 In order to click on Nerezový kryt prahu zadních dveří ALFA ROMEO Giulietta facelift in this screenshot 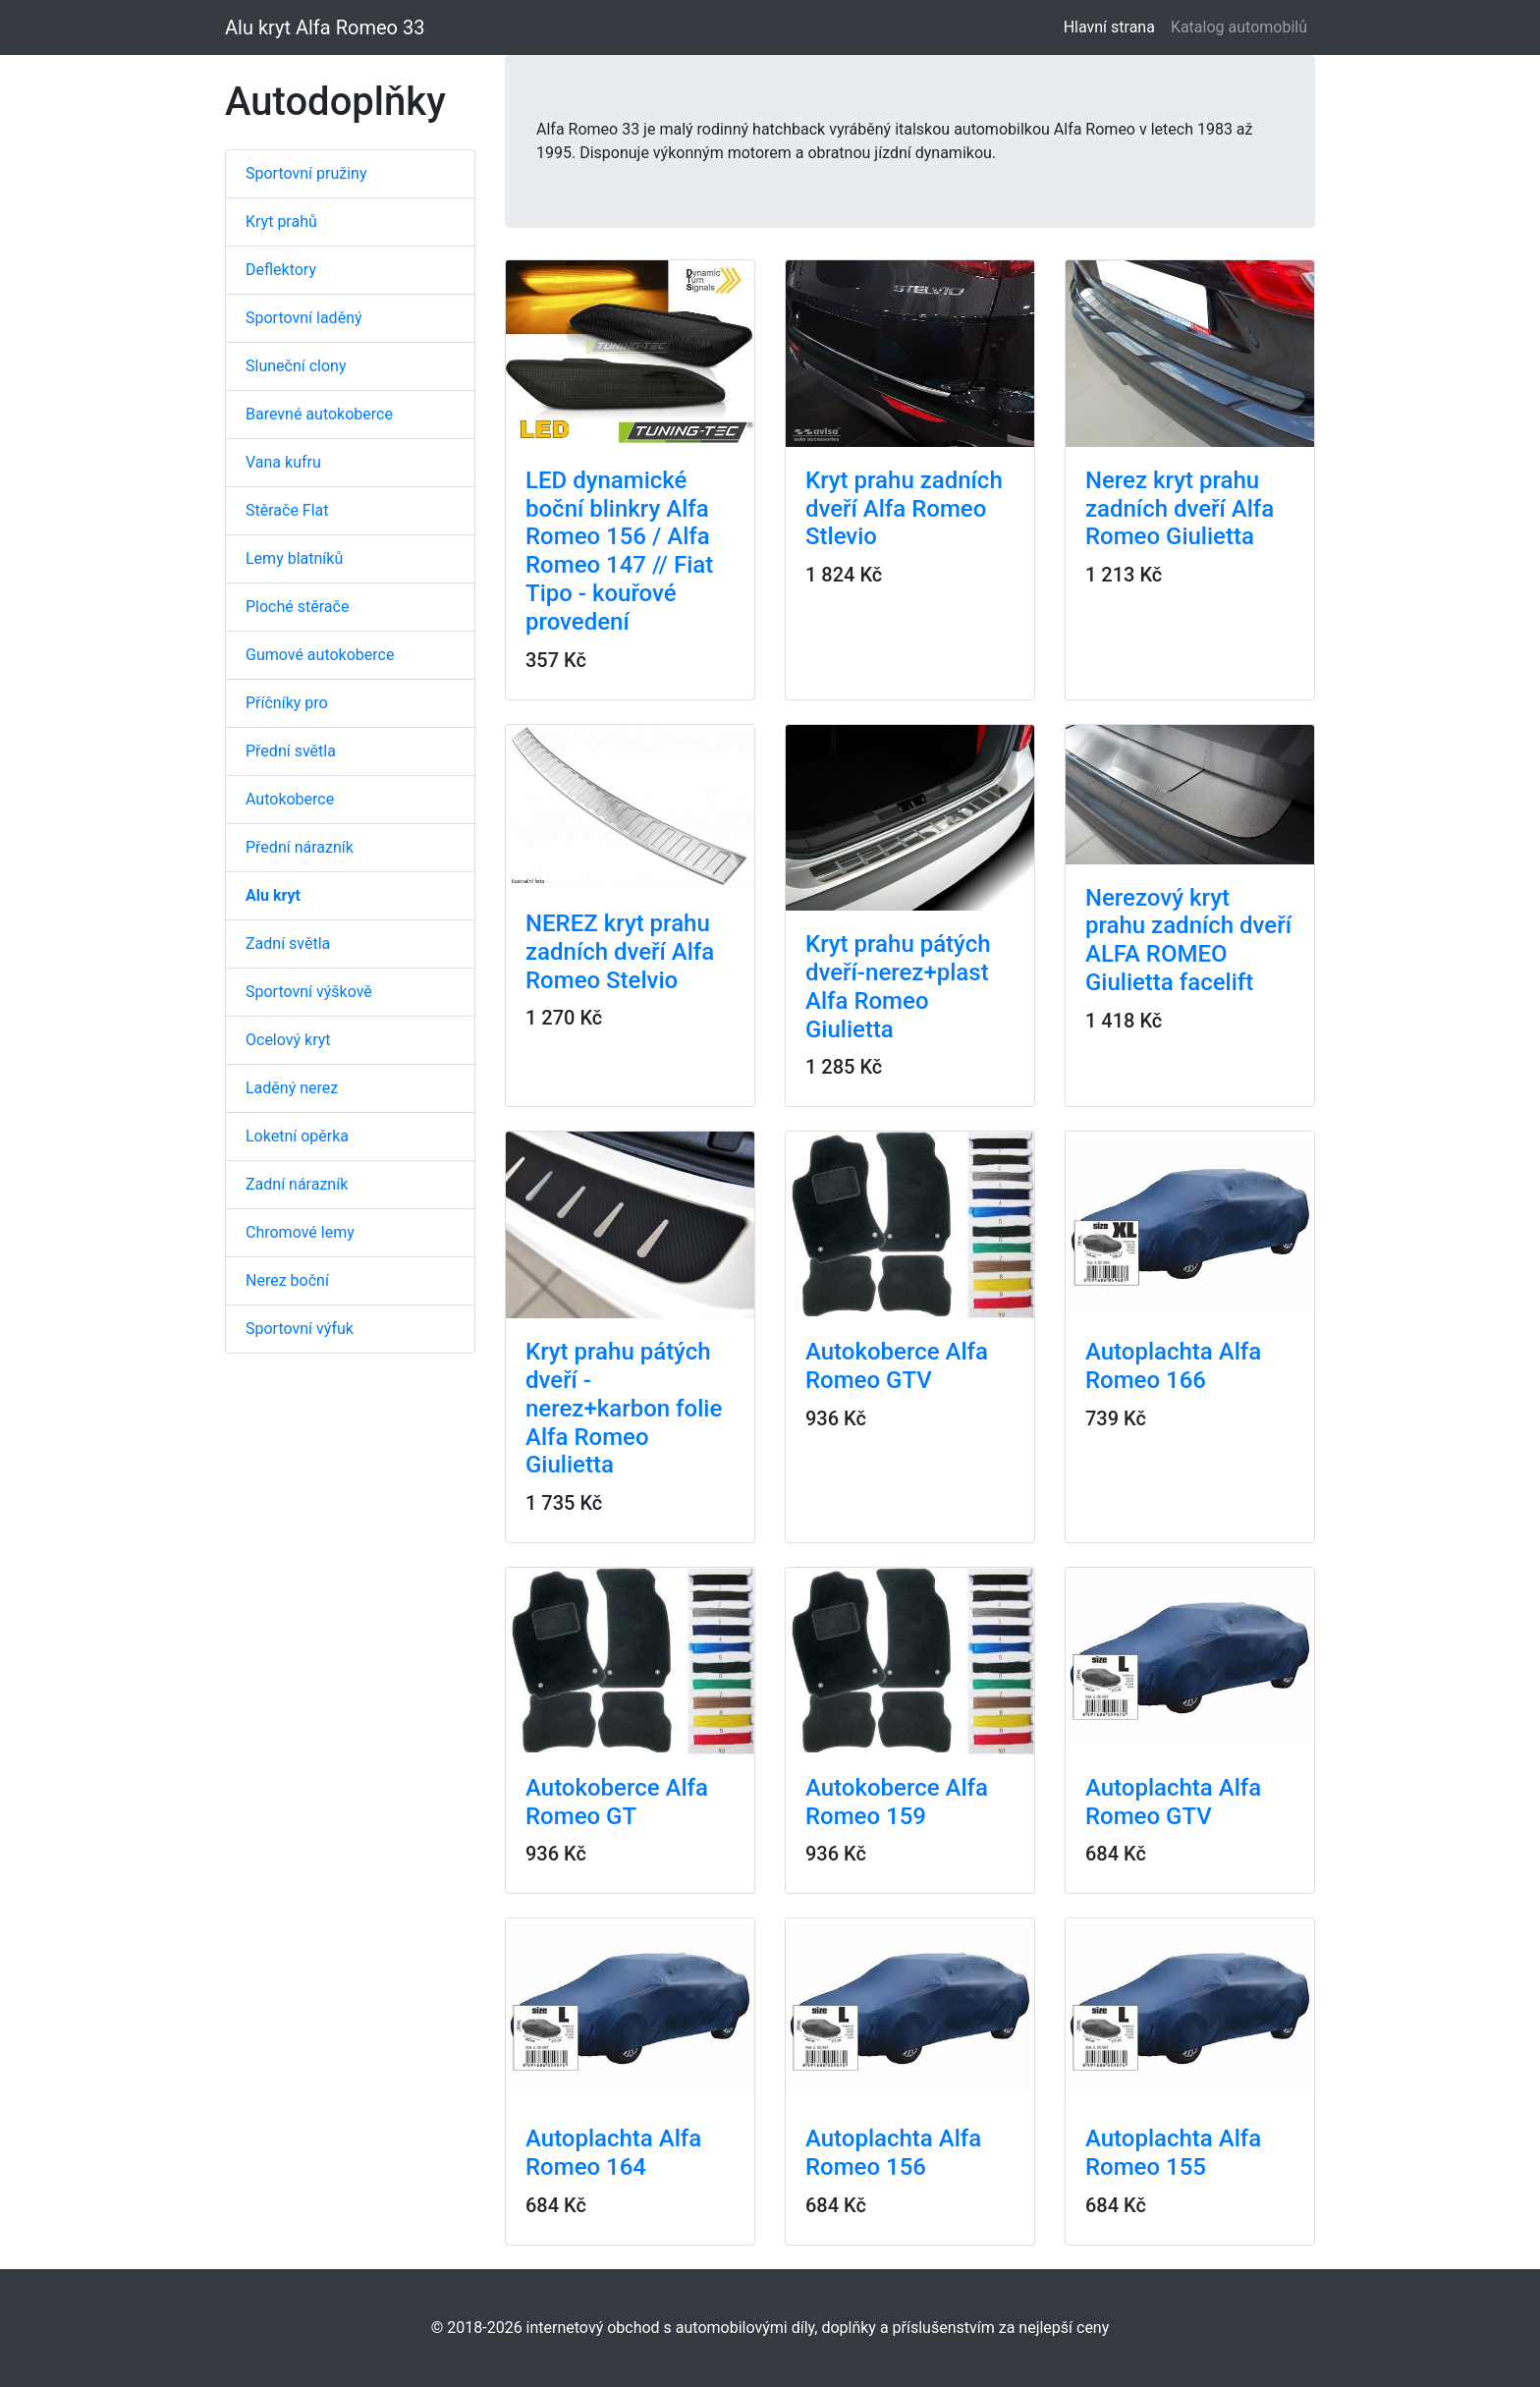, I will do `click(1188, 940)`.